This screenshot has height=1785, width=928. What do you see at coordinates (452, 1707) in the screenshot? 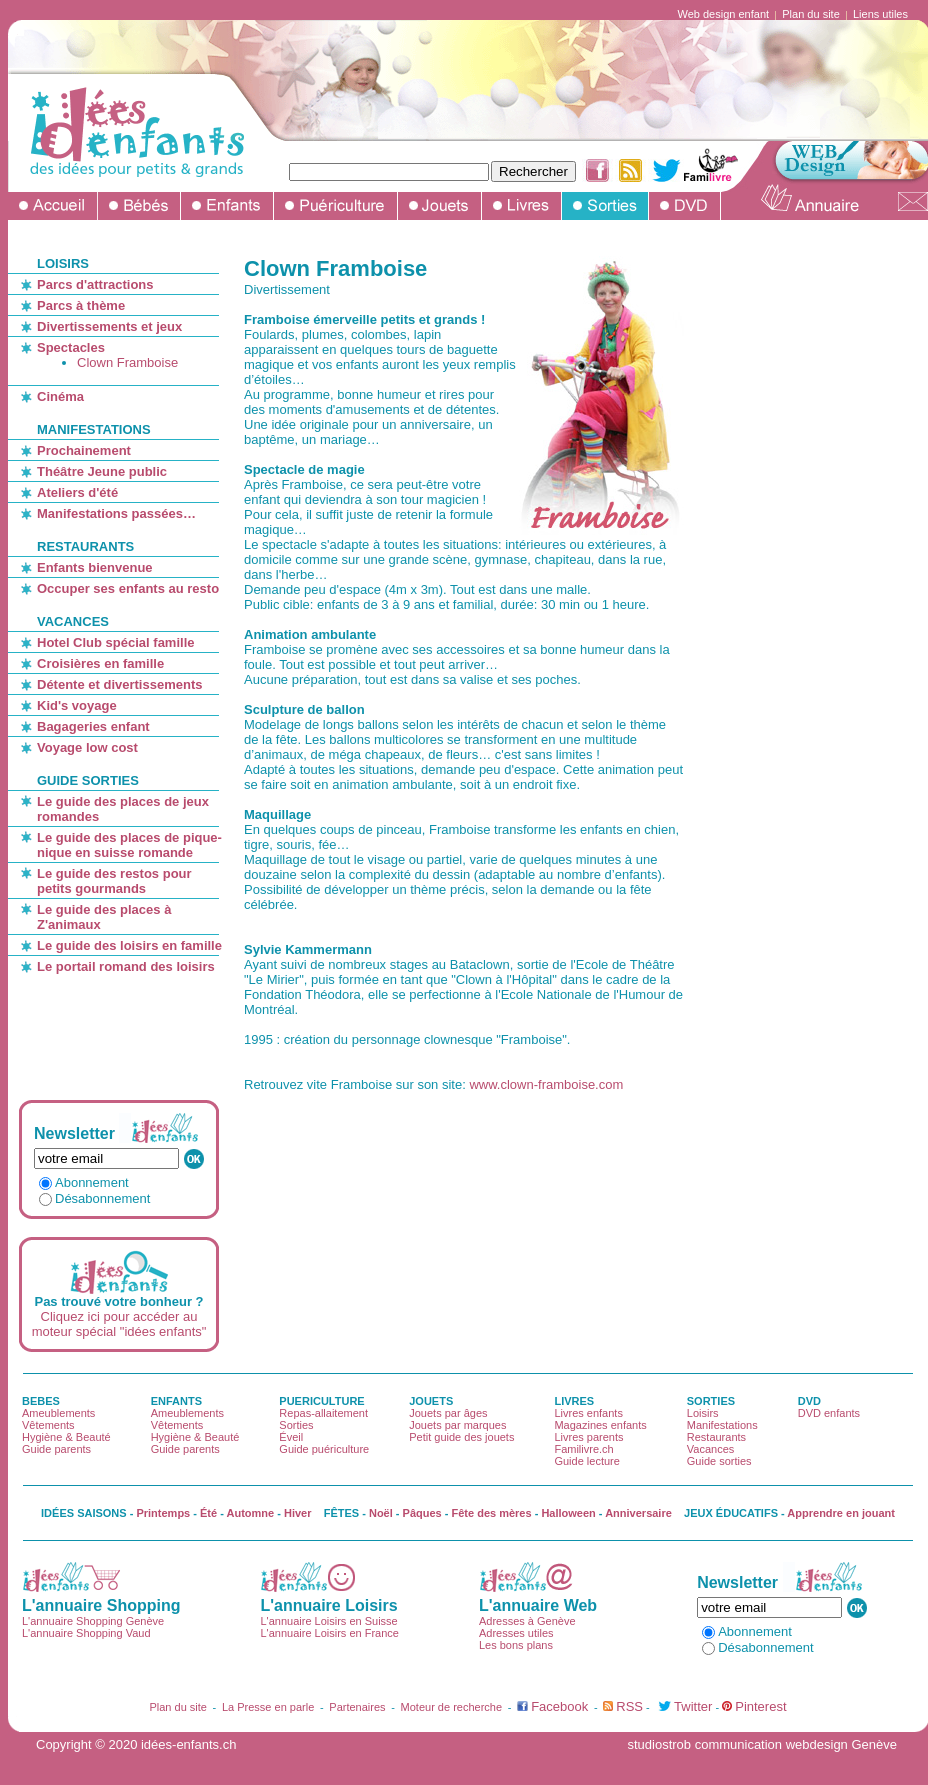
I see `Moteur de recherche` at bounding box center [452, 1707].